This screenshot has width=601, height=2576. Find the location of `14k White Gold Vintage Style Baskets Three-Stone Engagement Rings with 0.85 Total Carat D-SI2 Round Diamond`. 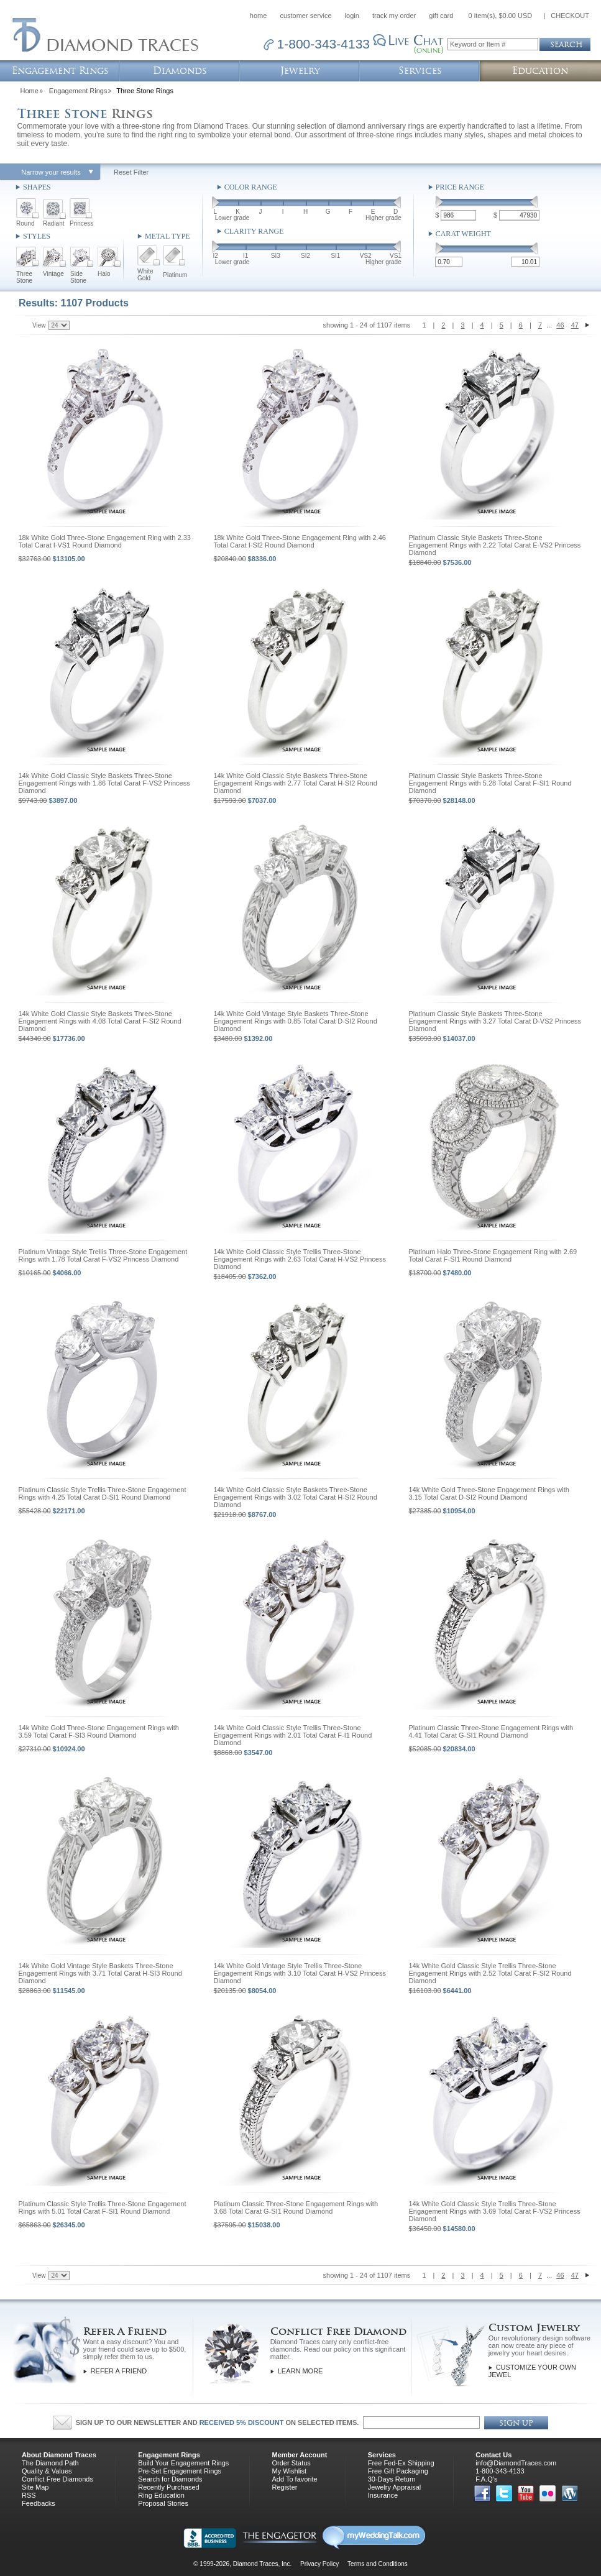

14k White Gold Vintage Style Baskets Three-Stone Engagement Rings with 0.85 Total Carat D-SI2 Round Diamond is located at coordinates (295, 1021).